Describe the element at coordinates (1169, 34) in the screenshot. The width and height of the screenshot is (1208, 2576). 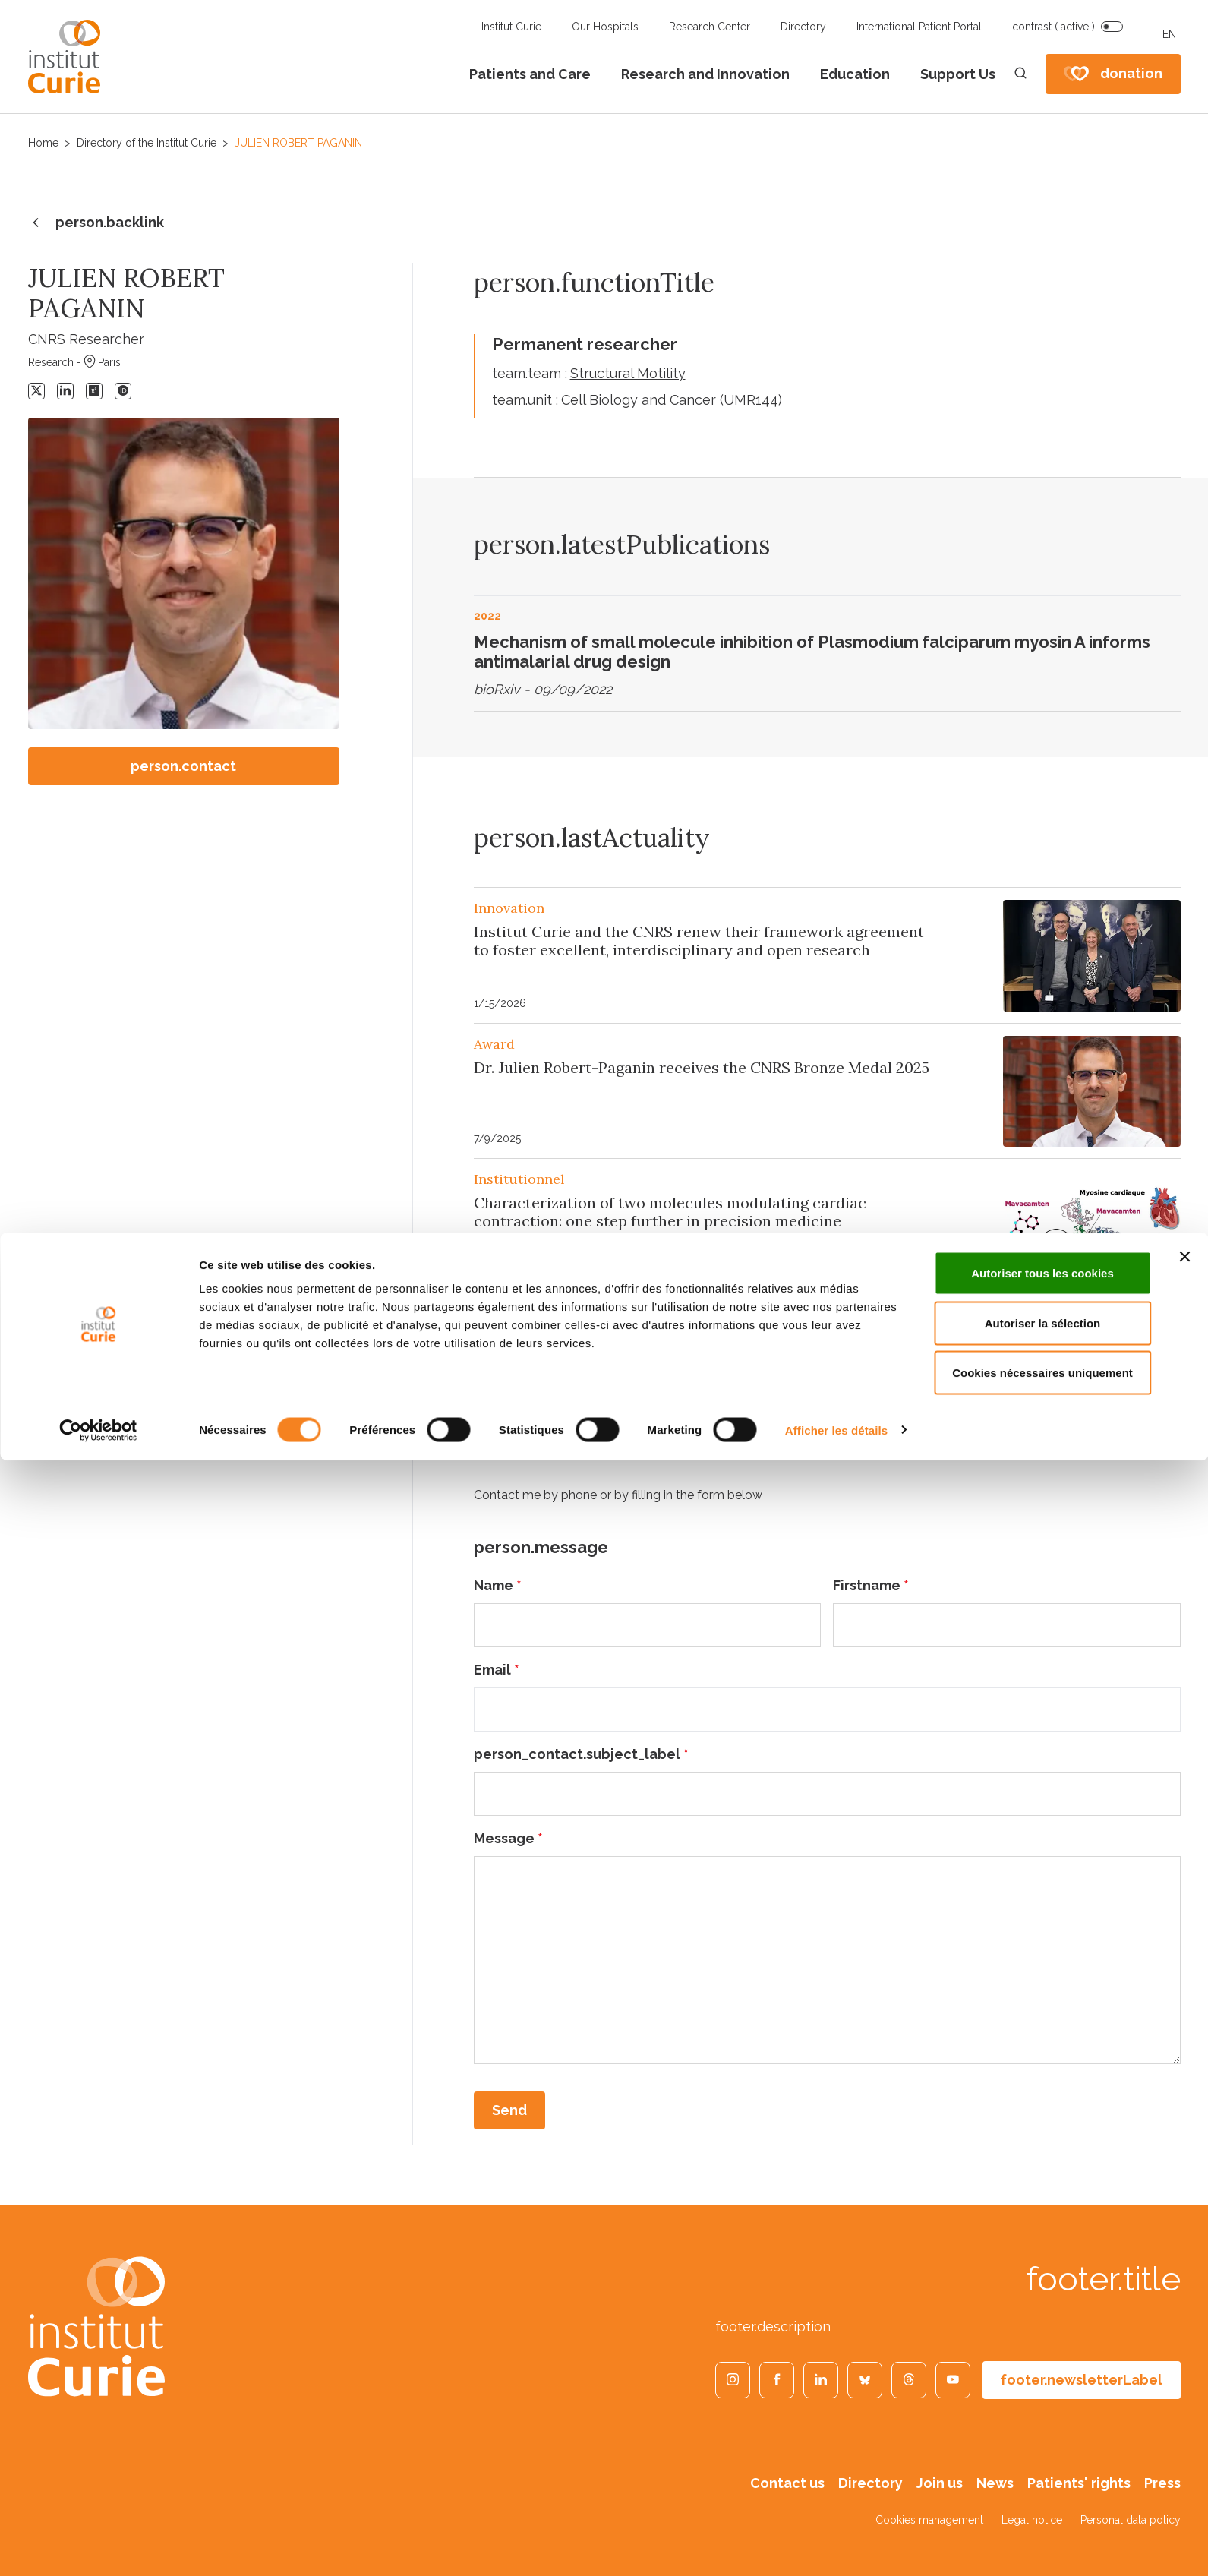
I see `EN` at that location.